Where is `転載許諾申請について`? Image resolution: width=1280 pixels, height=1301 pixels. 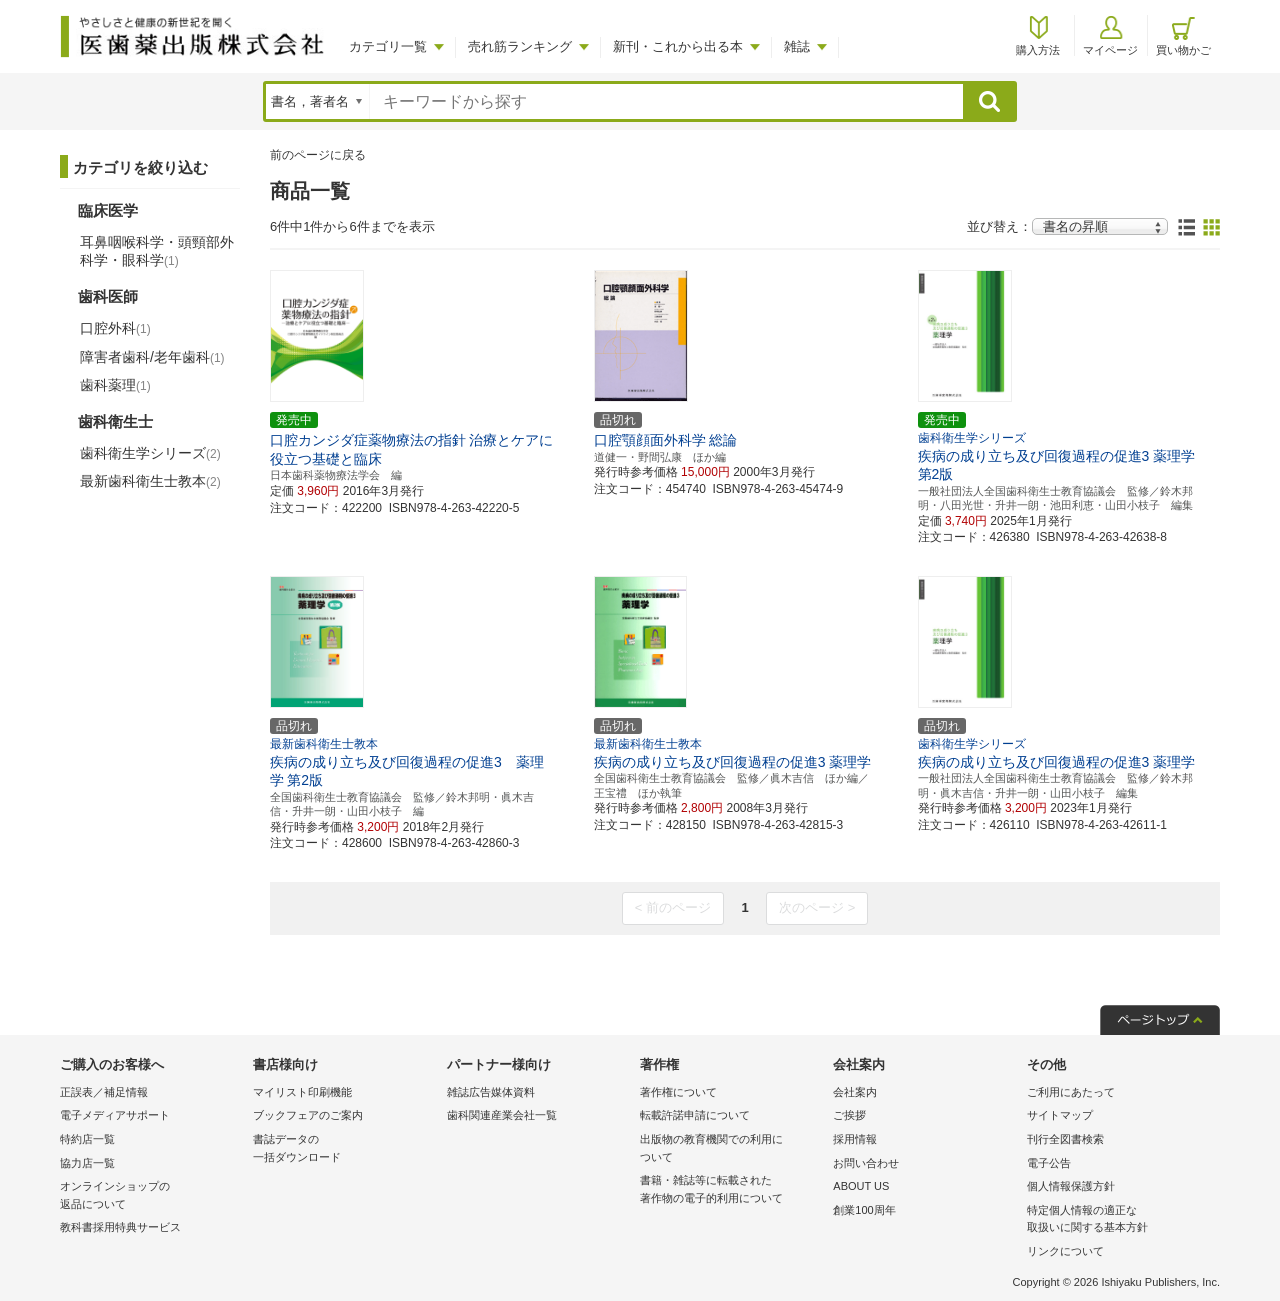
転載許諾申請について is located at coordinates (695, 1115).